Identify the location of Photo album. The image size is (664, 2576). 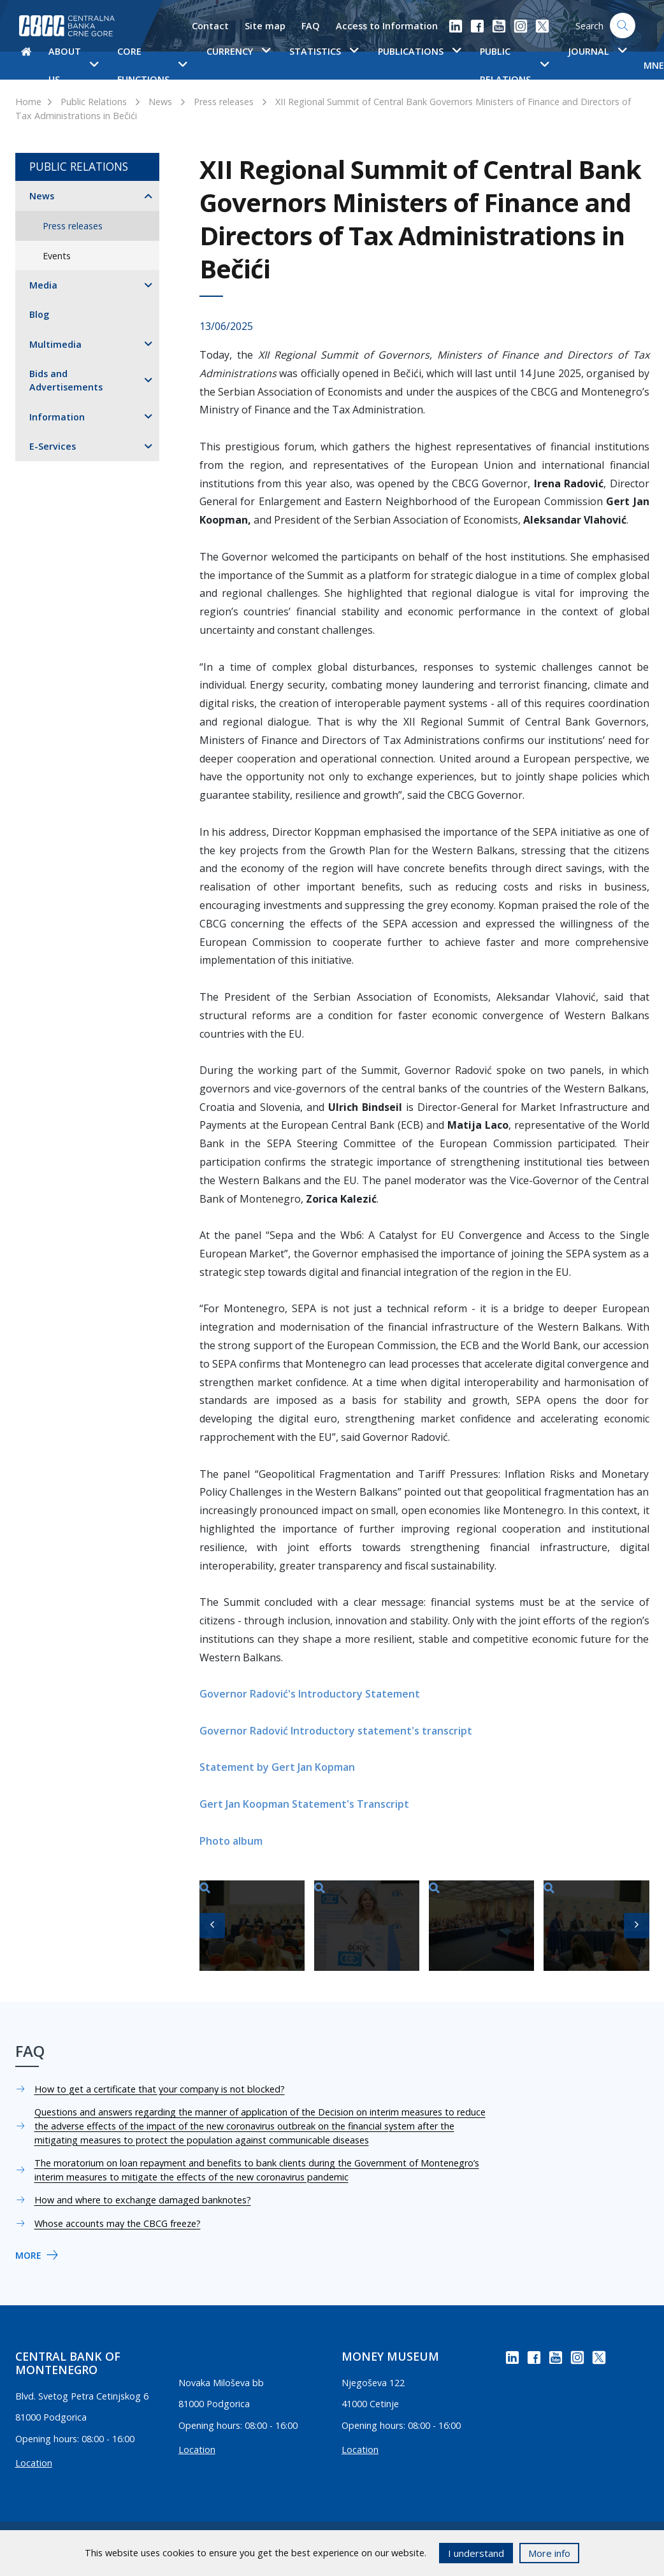
(231, 1841).